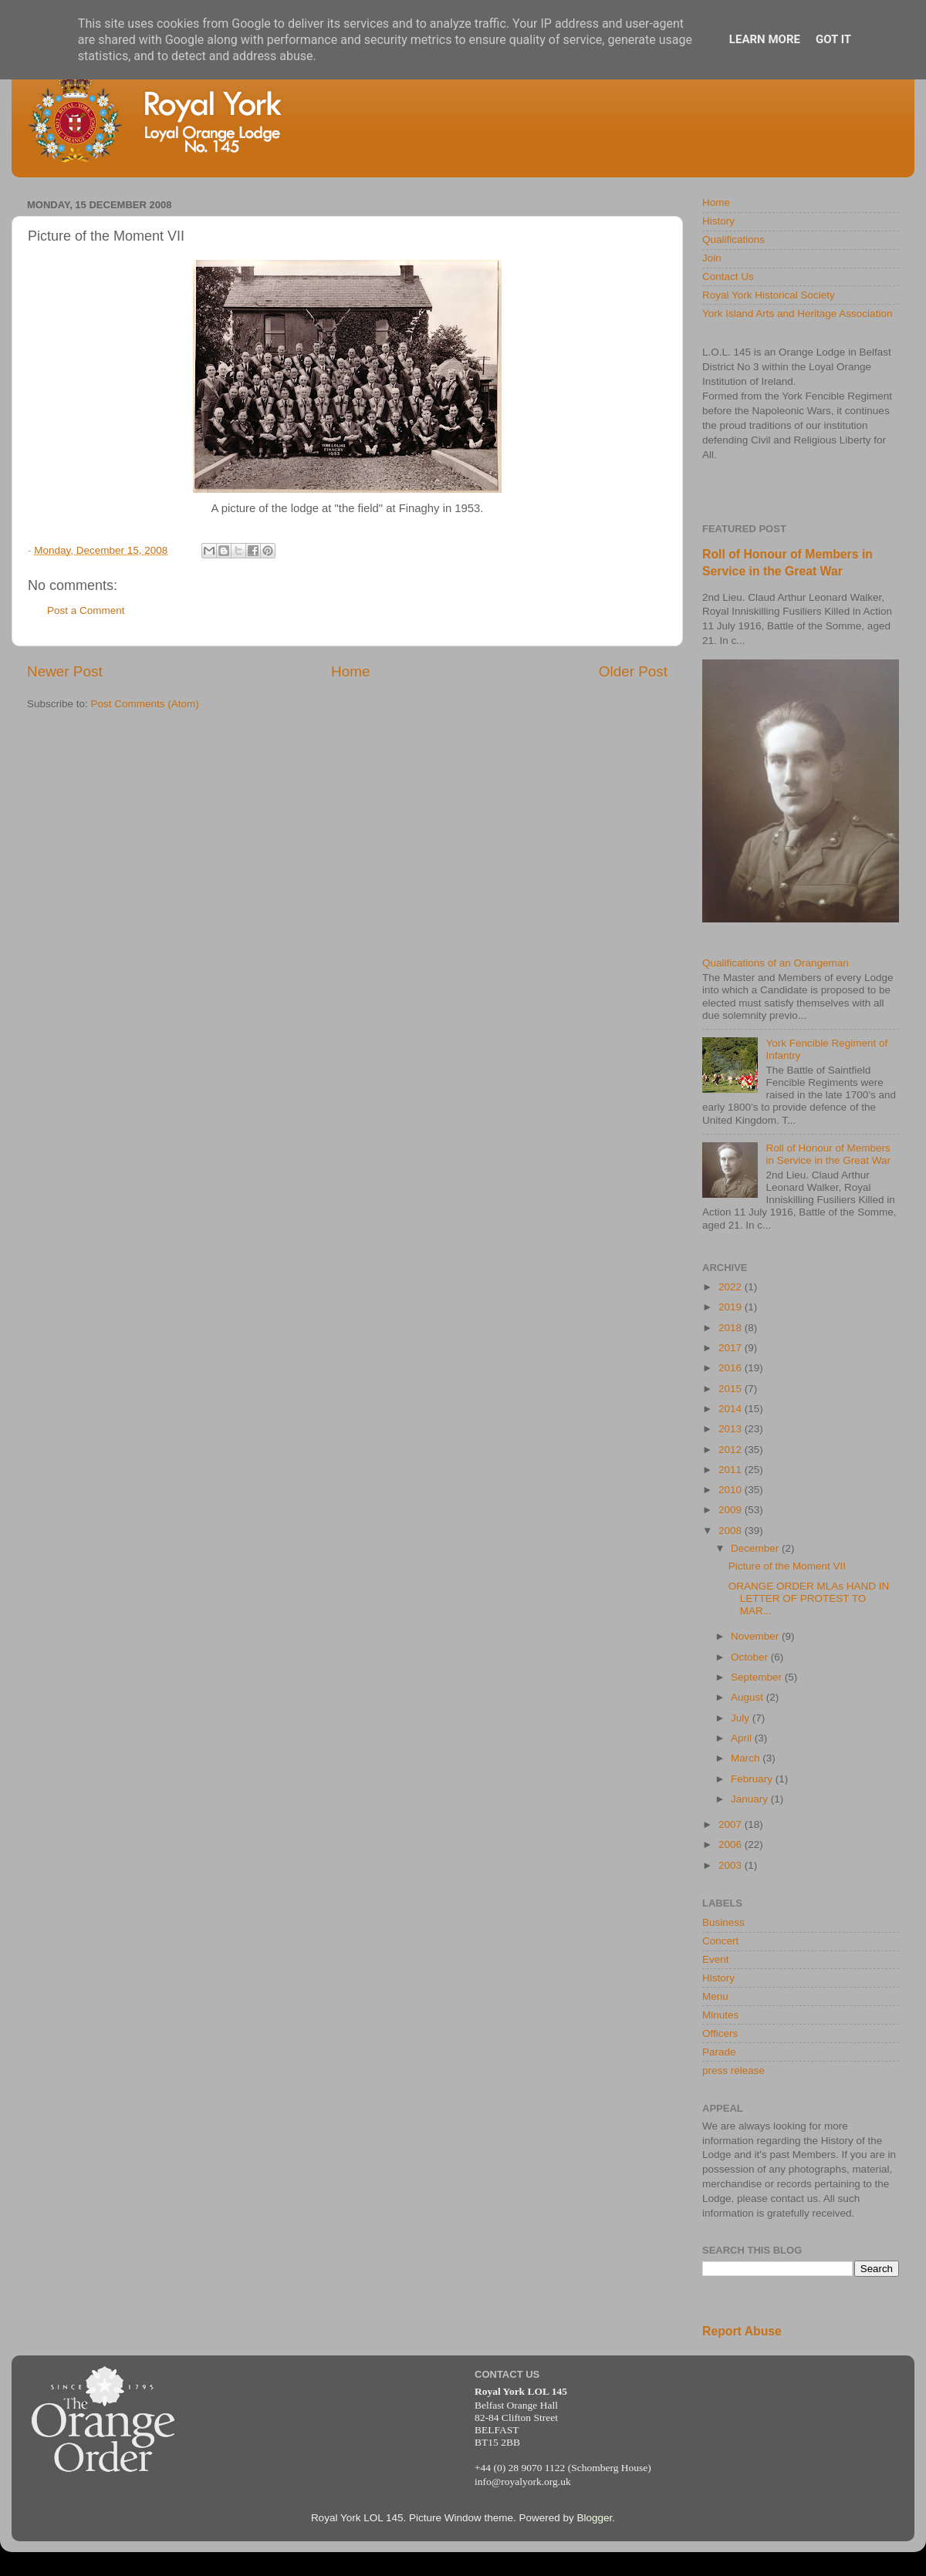 This screenshot has width=926, height=2576. I want to click on 2019, so click(731, 1307).